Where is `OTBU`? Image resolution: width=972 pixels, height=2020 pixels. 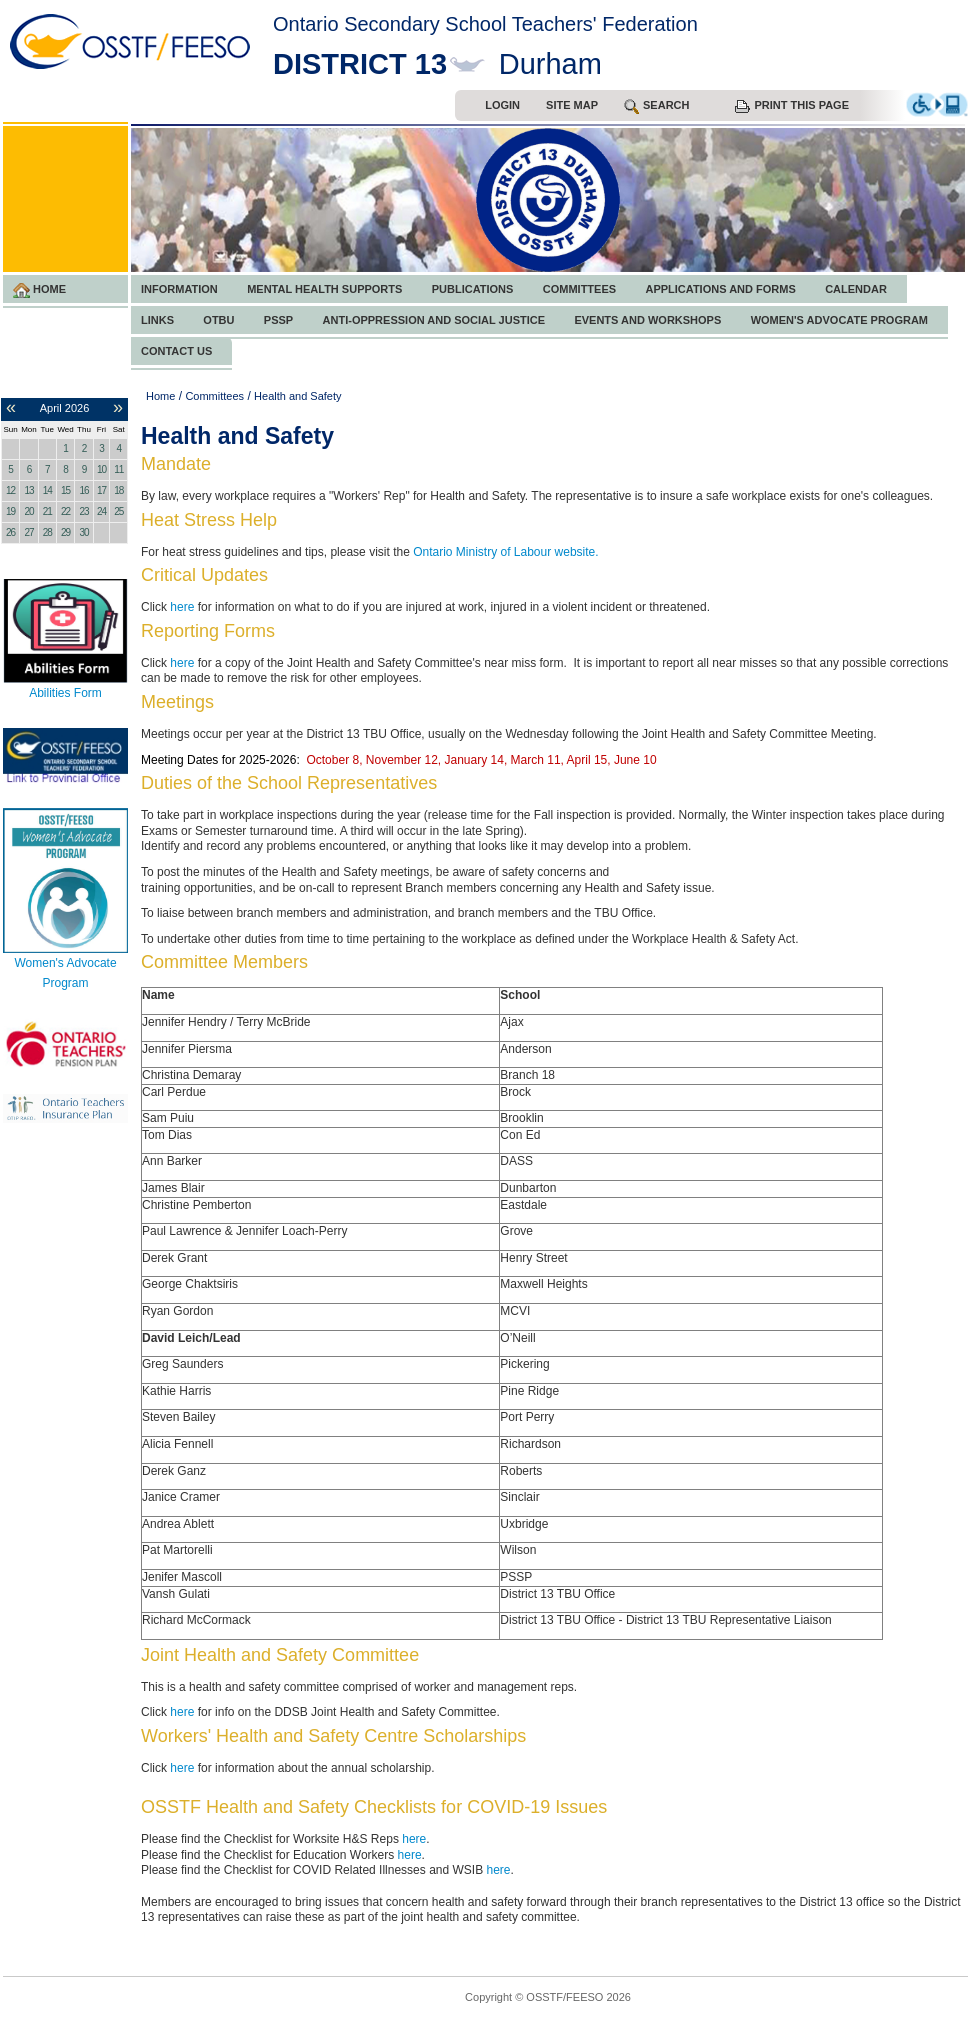 OTBU is located at coordinates (218, 320).